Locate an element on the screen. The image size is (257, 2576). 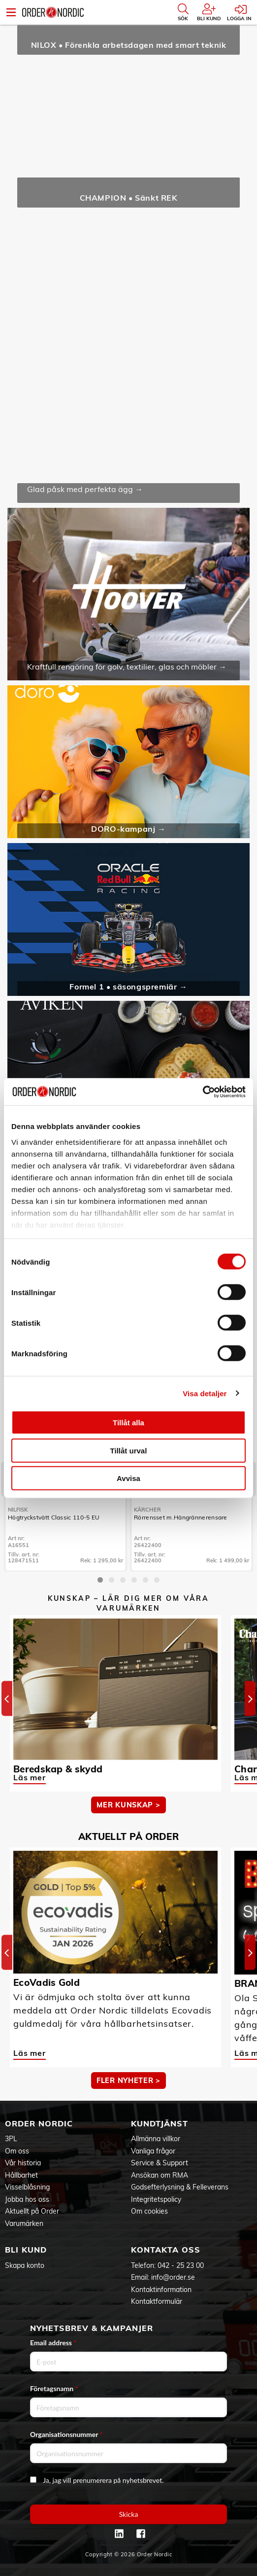
Kundtjänst is located at coordinates (159, 2123).